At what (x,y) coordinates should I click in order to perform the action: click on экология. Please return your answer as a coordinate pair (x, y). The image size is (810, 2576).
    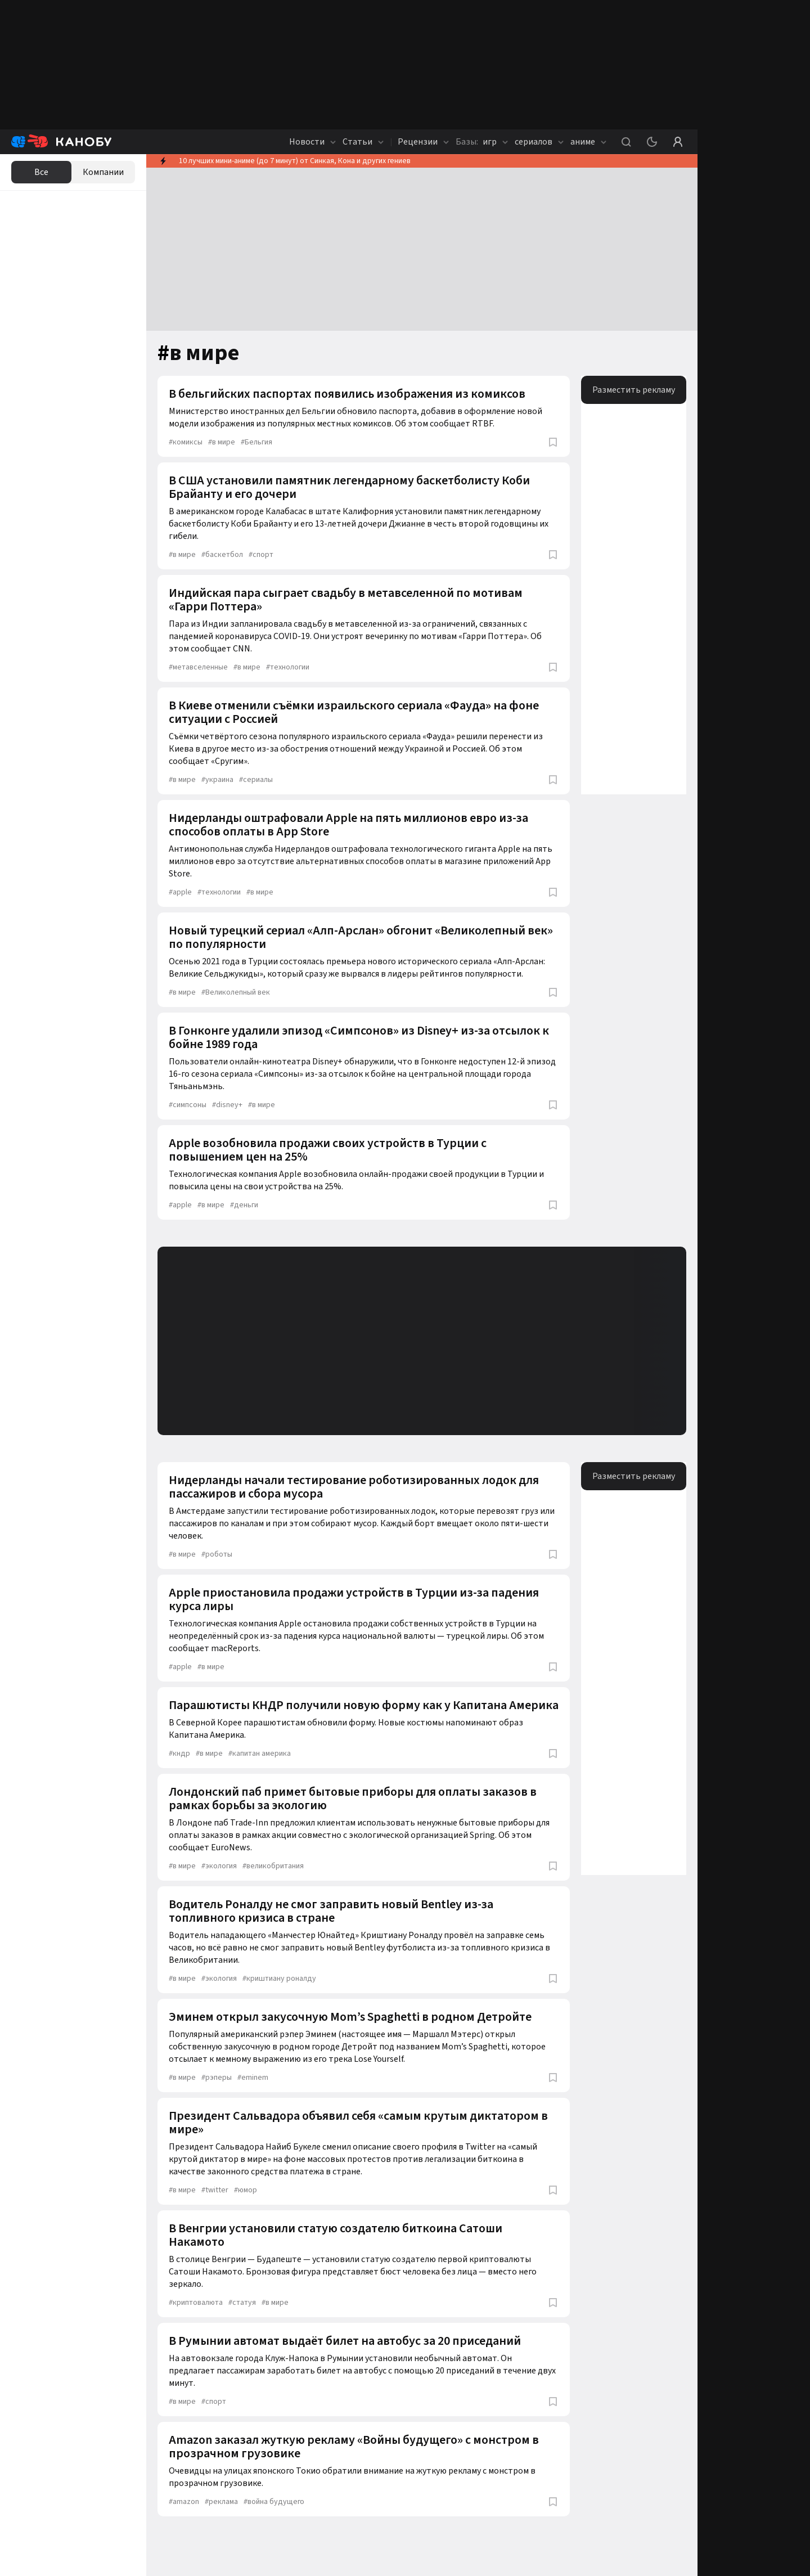
    Looking at the image, I should click on (219, 1866).